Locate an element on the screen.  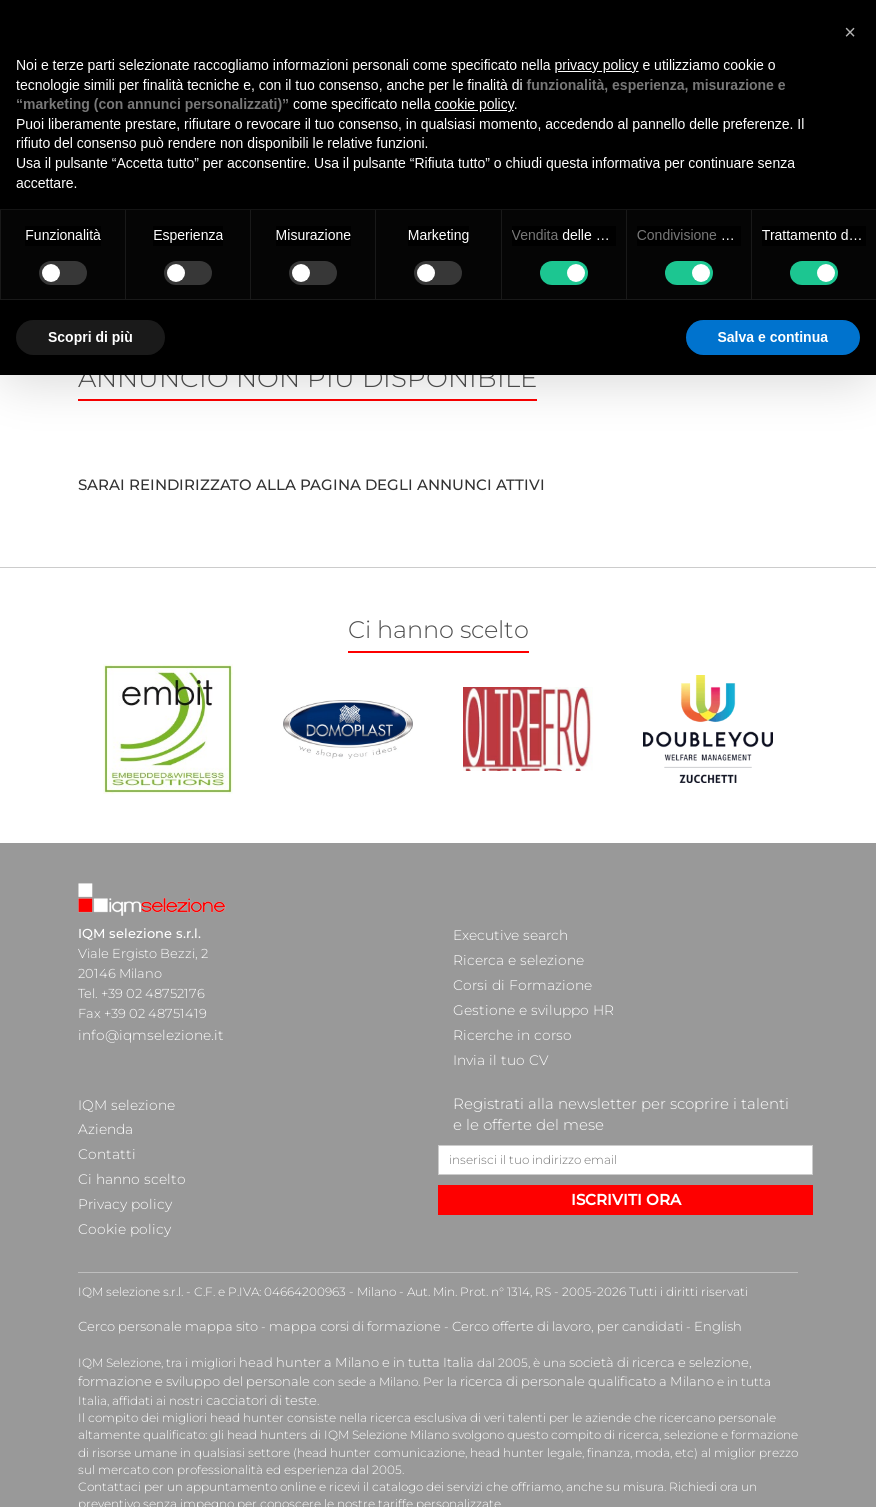
info@iqmselezione.it is located at coordinates (145, 1033).